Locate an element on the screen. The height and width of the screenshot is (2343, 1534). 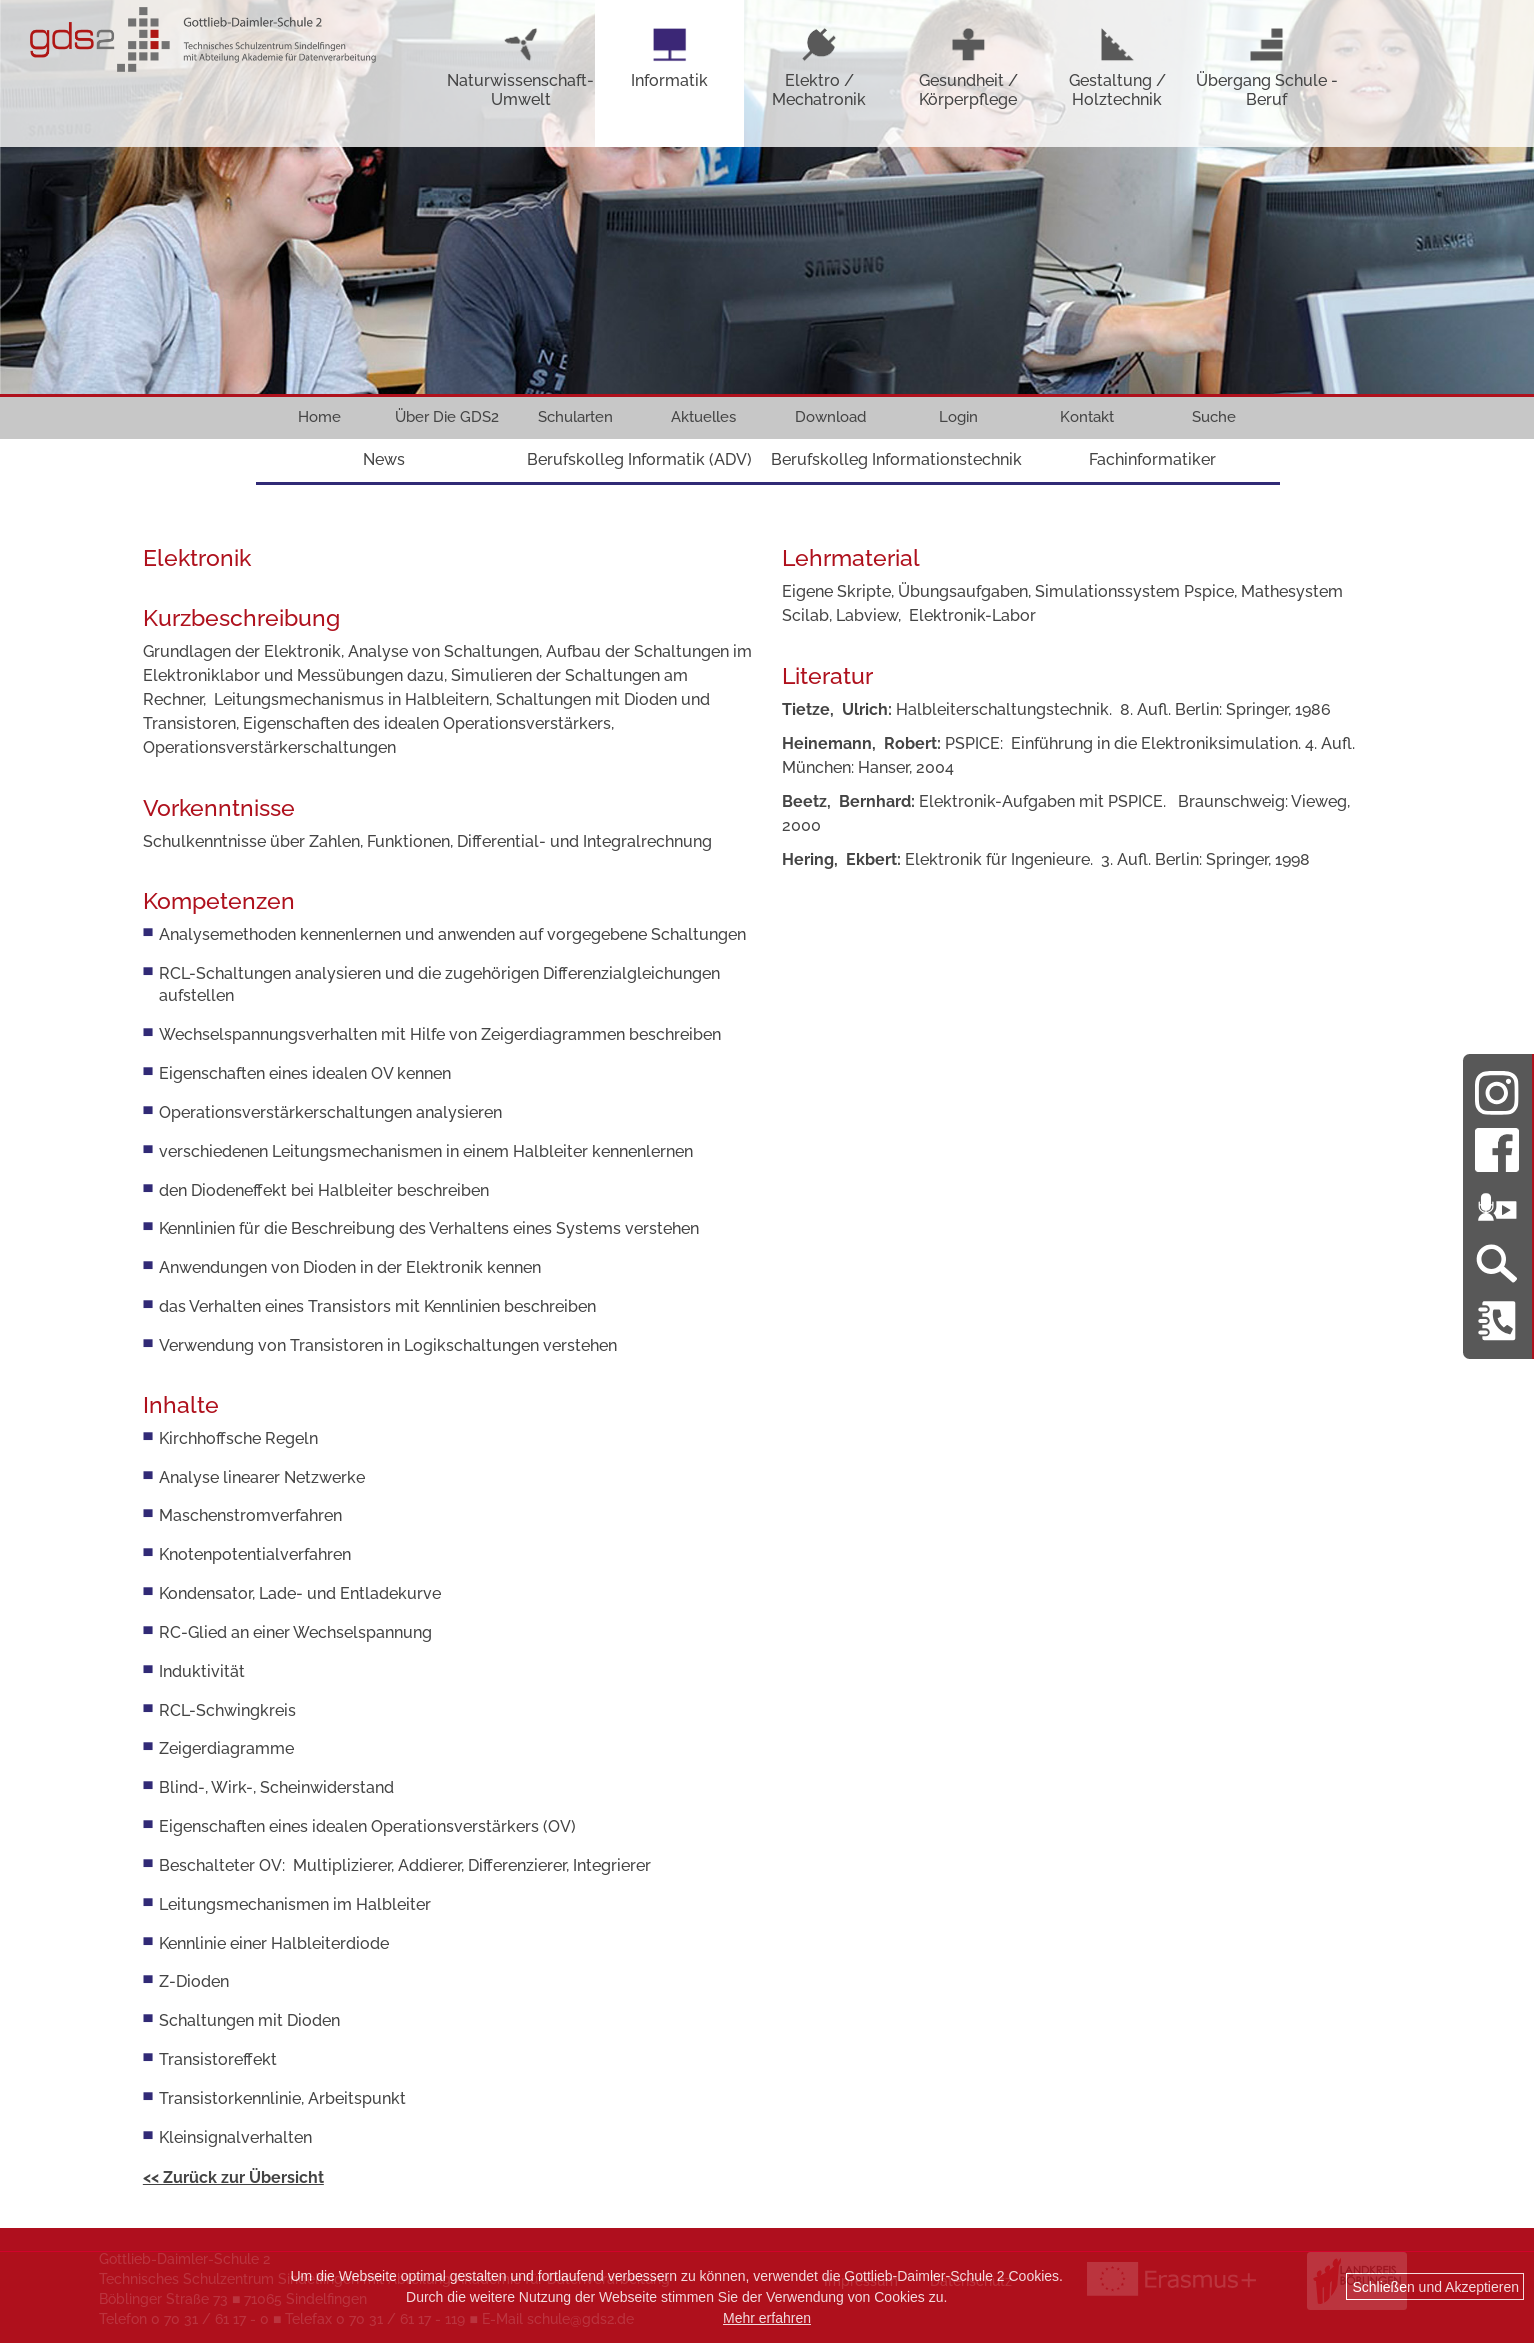
Mehr erfahren is located at coordinates (767, 2318).